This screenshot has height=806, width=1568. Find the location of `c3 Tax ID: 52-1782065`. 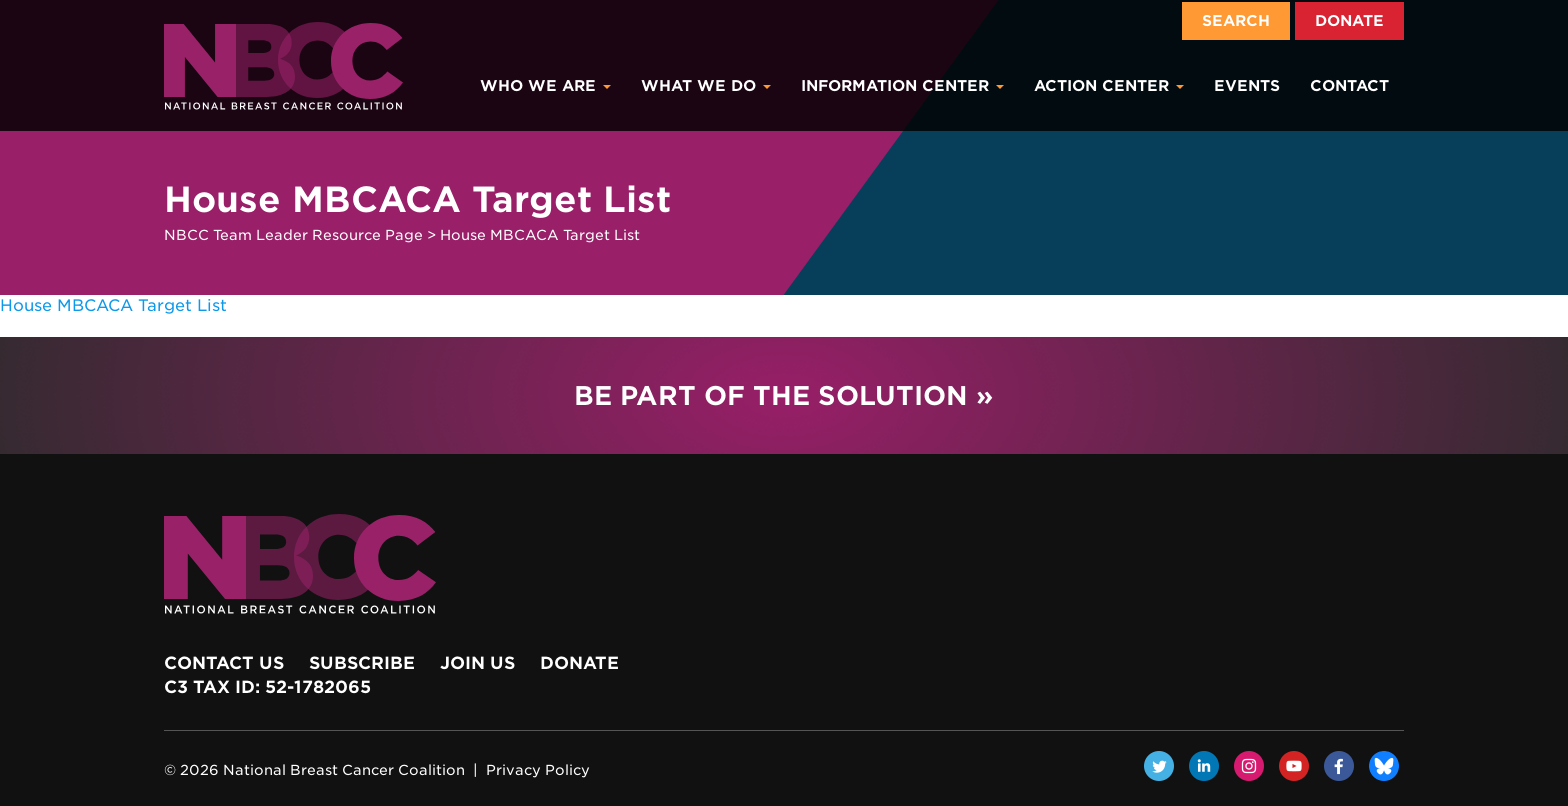

c3 Tax ID: 52-1782065 is located at coordinates (267, 687).